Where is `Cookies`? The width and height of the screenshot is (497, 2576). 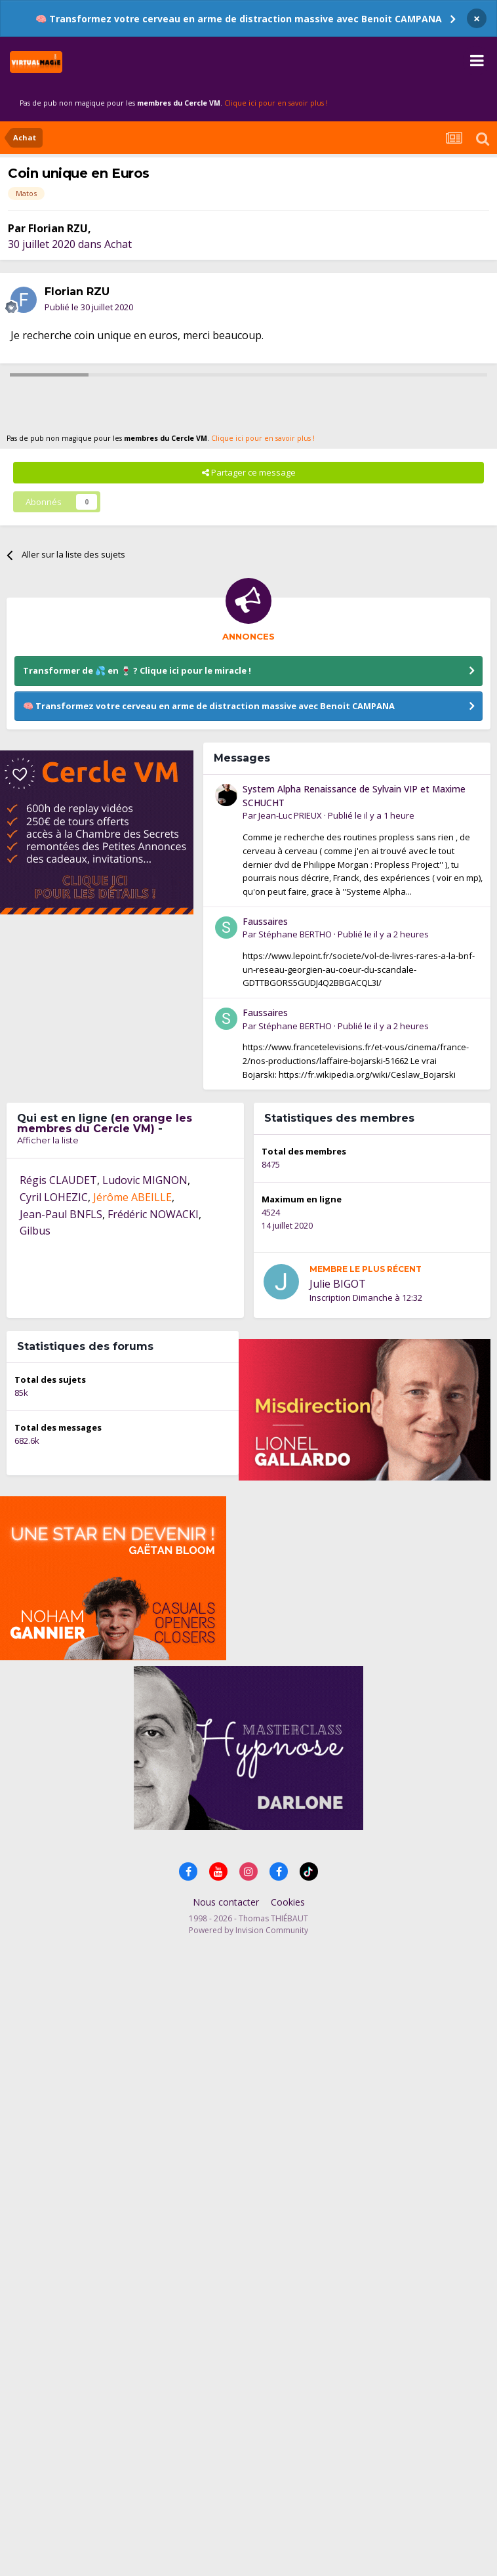 Cookies is located at coordinates (288, 1902).